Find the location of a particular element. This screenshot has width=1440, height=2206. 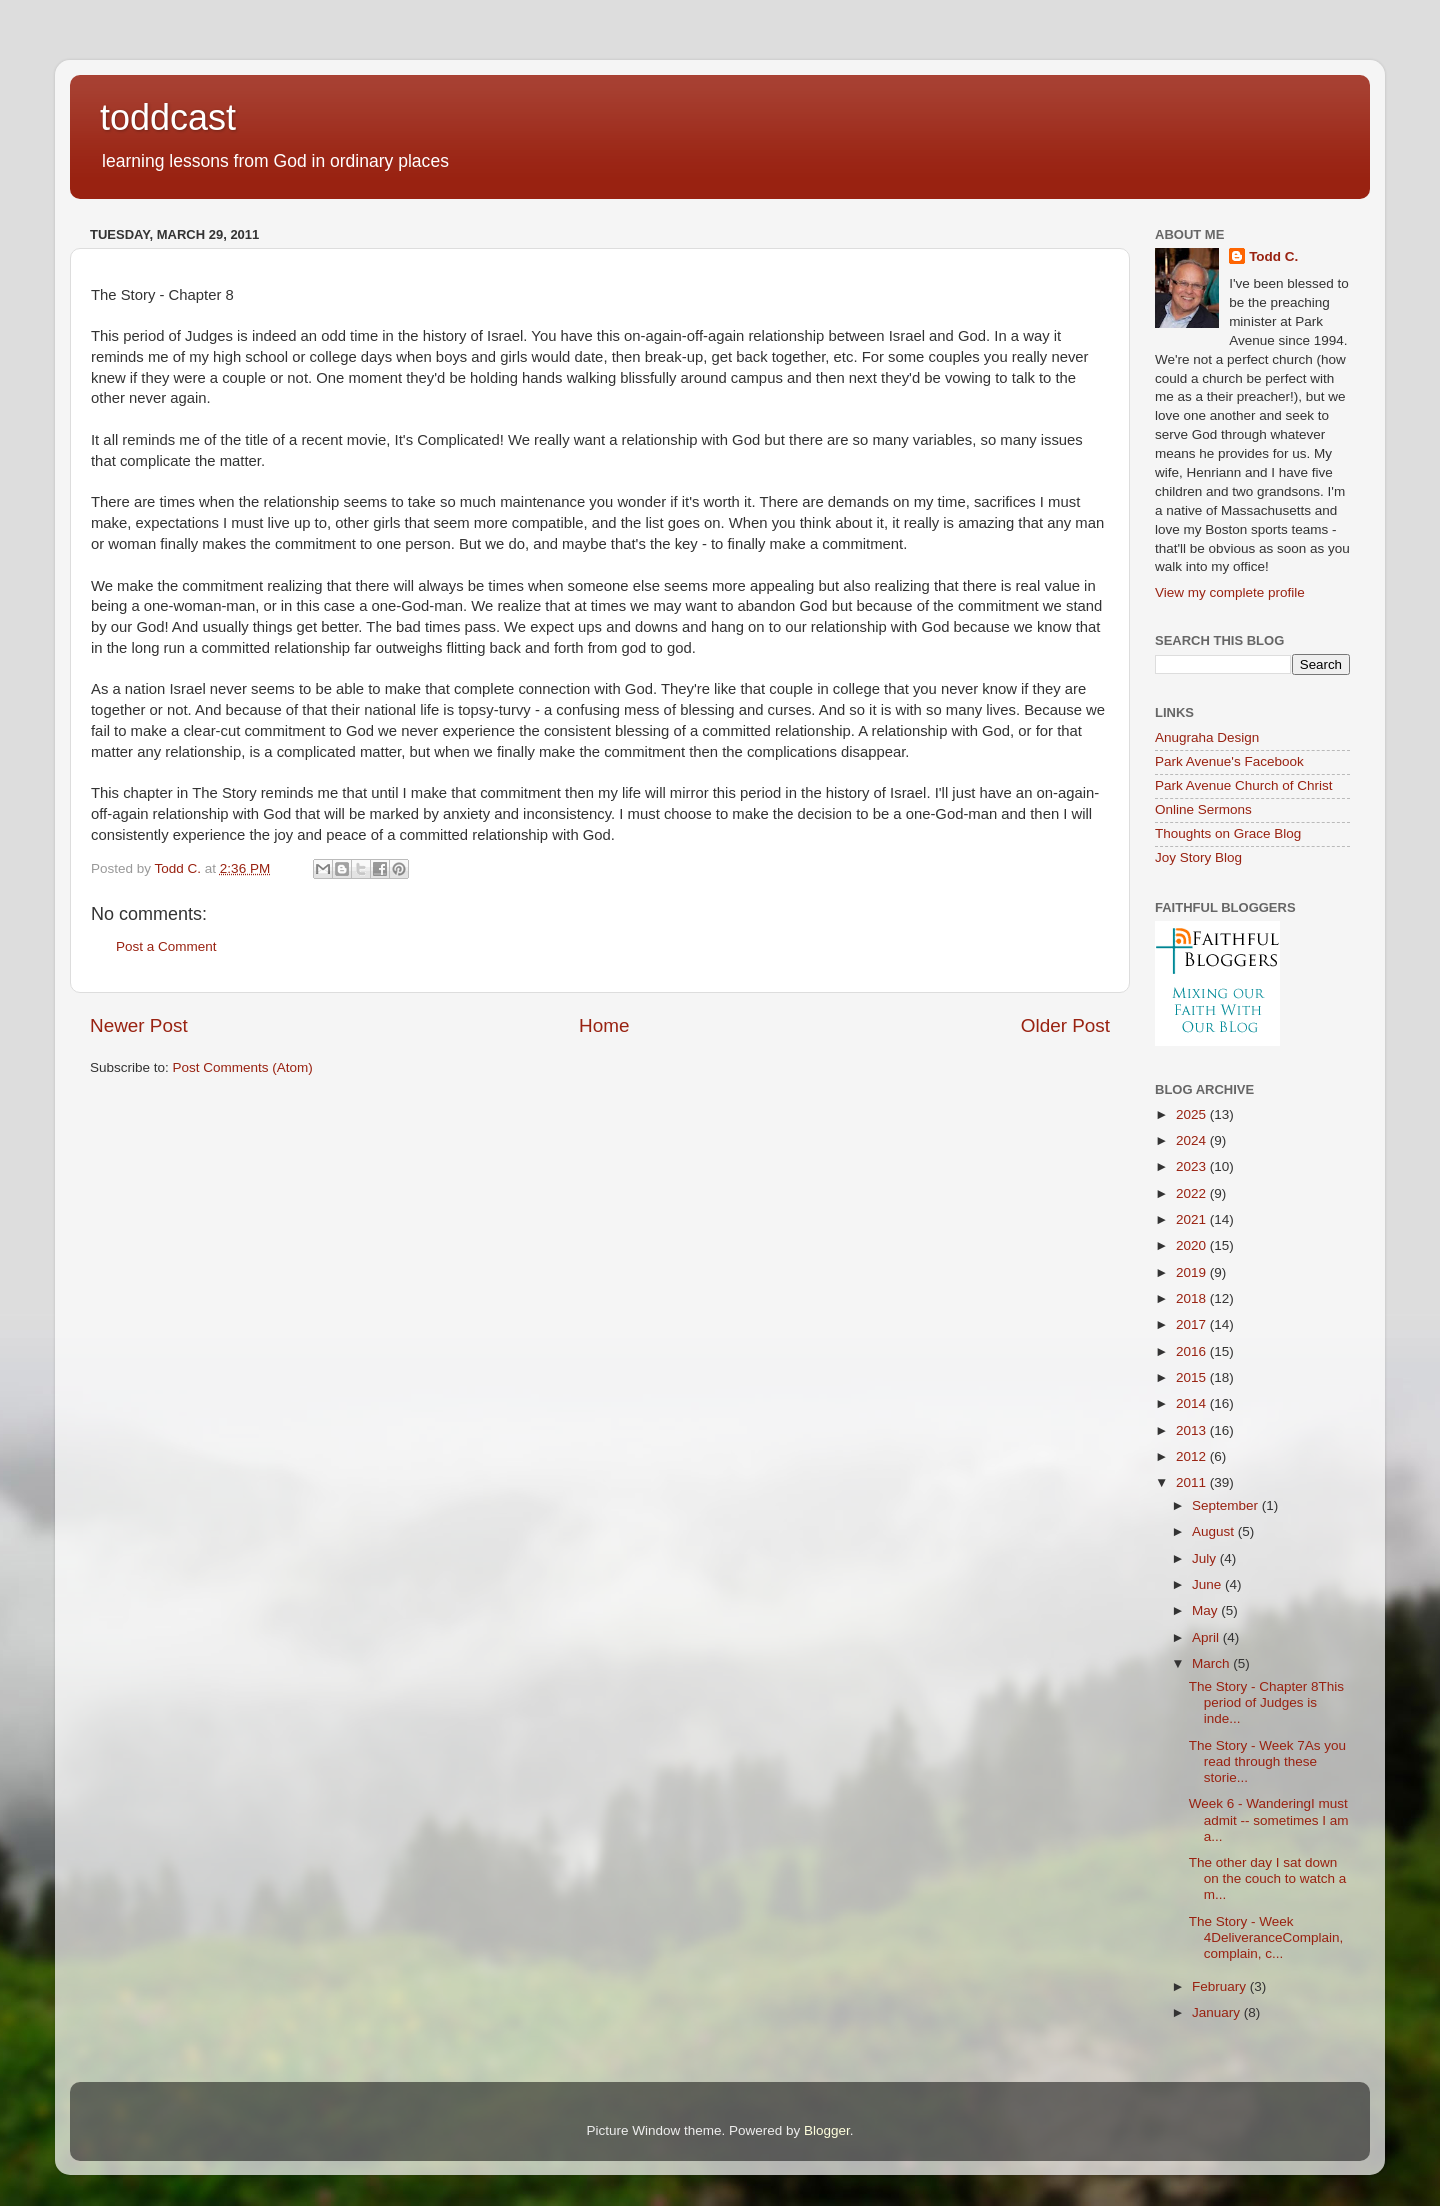

Post Comments (Atom) is located at coordinates (243, 1067).